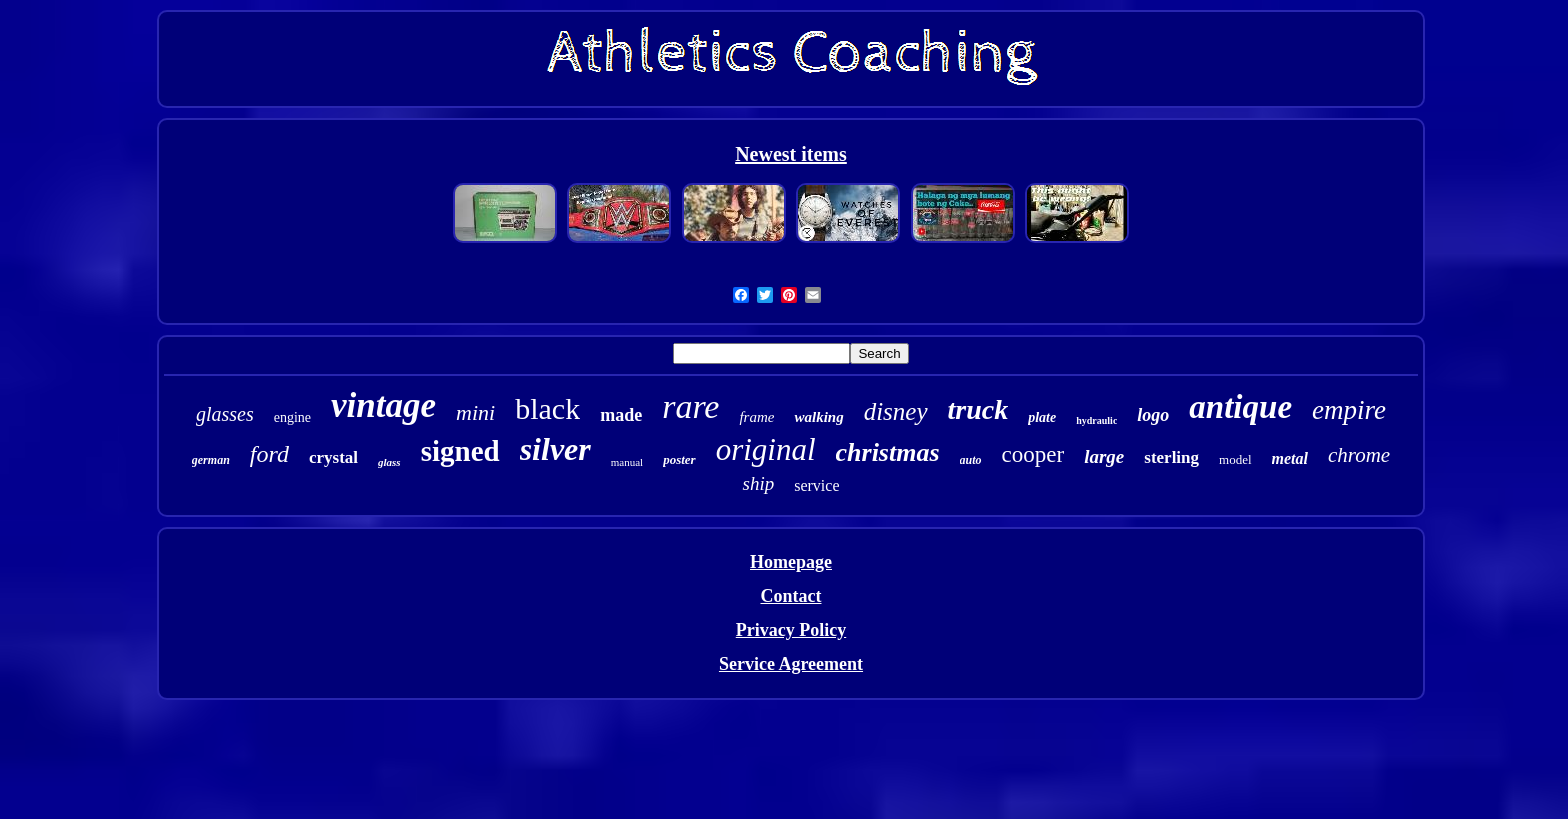 This screenshot has width=1568, height=819. What do you see at coordinates (766, 449) in the screenshot?
I see `original` at bounding box center [766, 449].